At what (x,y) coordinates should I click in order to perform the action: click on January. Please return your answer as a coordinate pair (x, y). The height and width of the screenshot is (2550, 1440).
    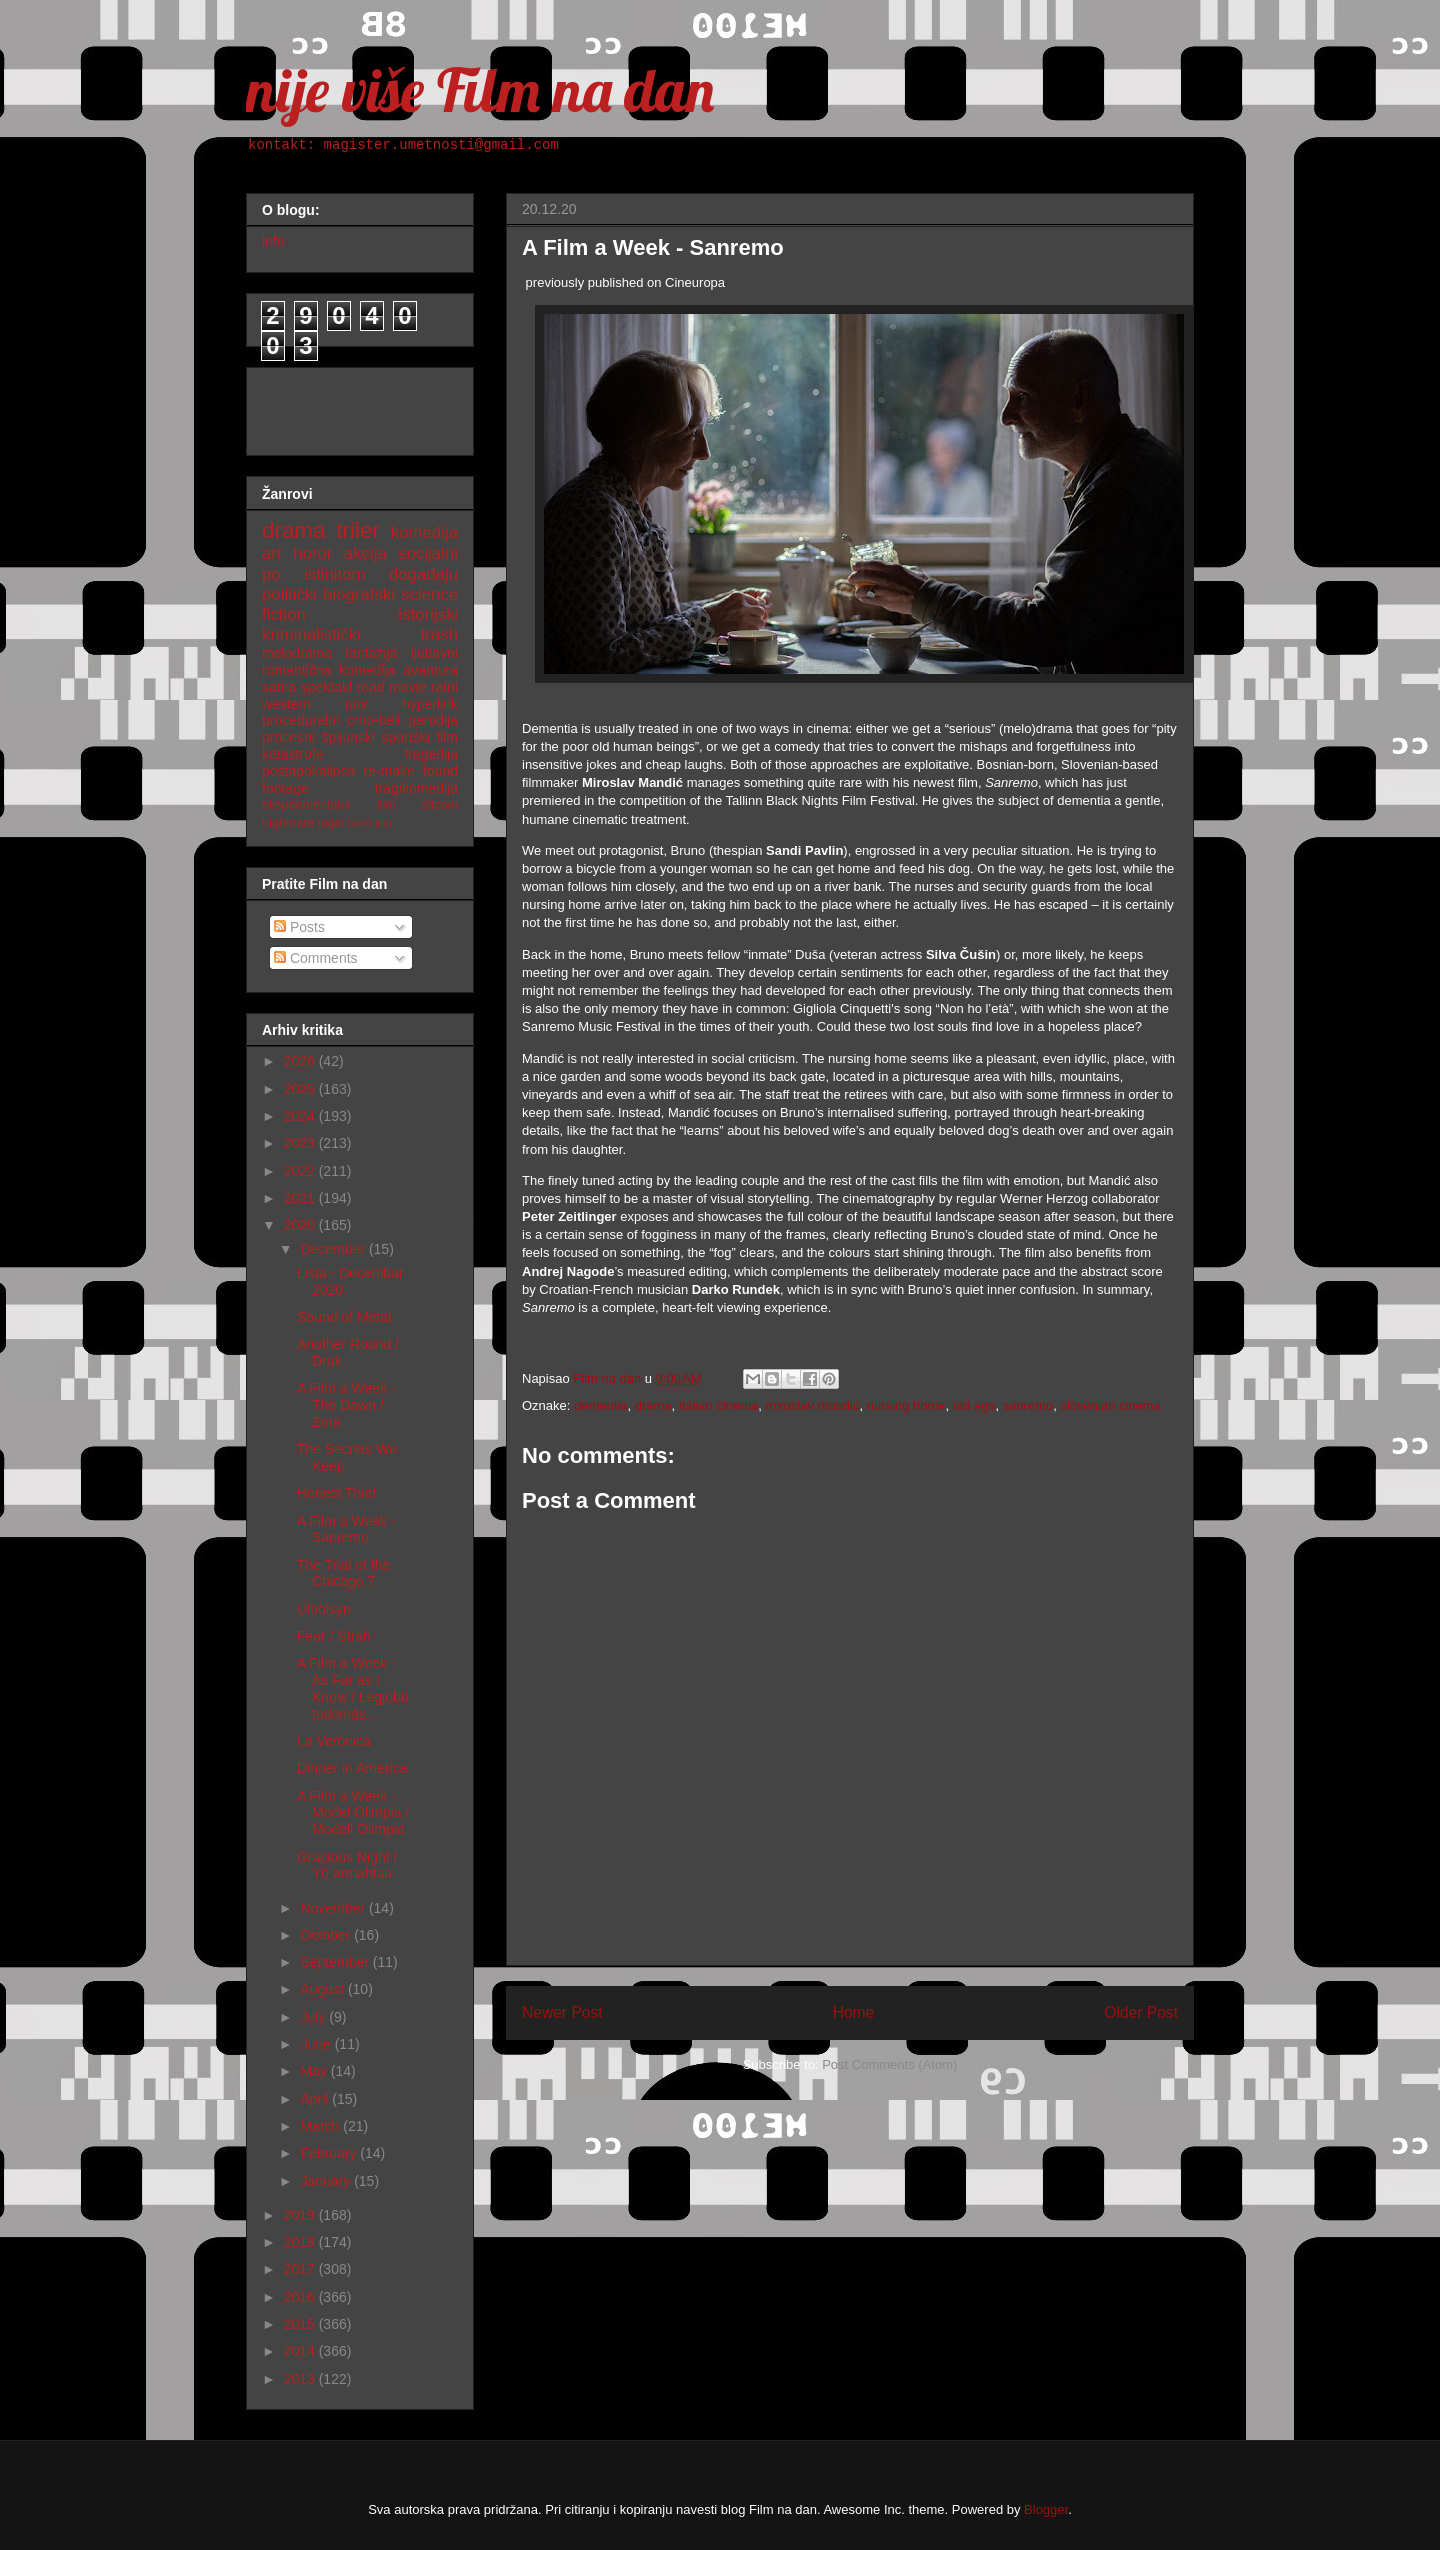
    Looking at the image, I should click on (327, 2181).